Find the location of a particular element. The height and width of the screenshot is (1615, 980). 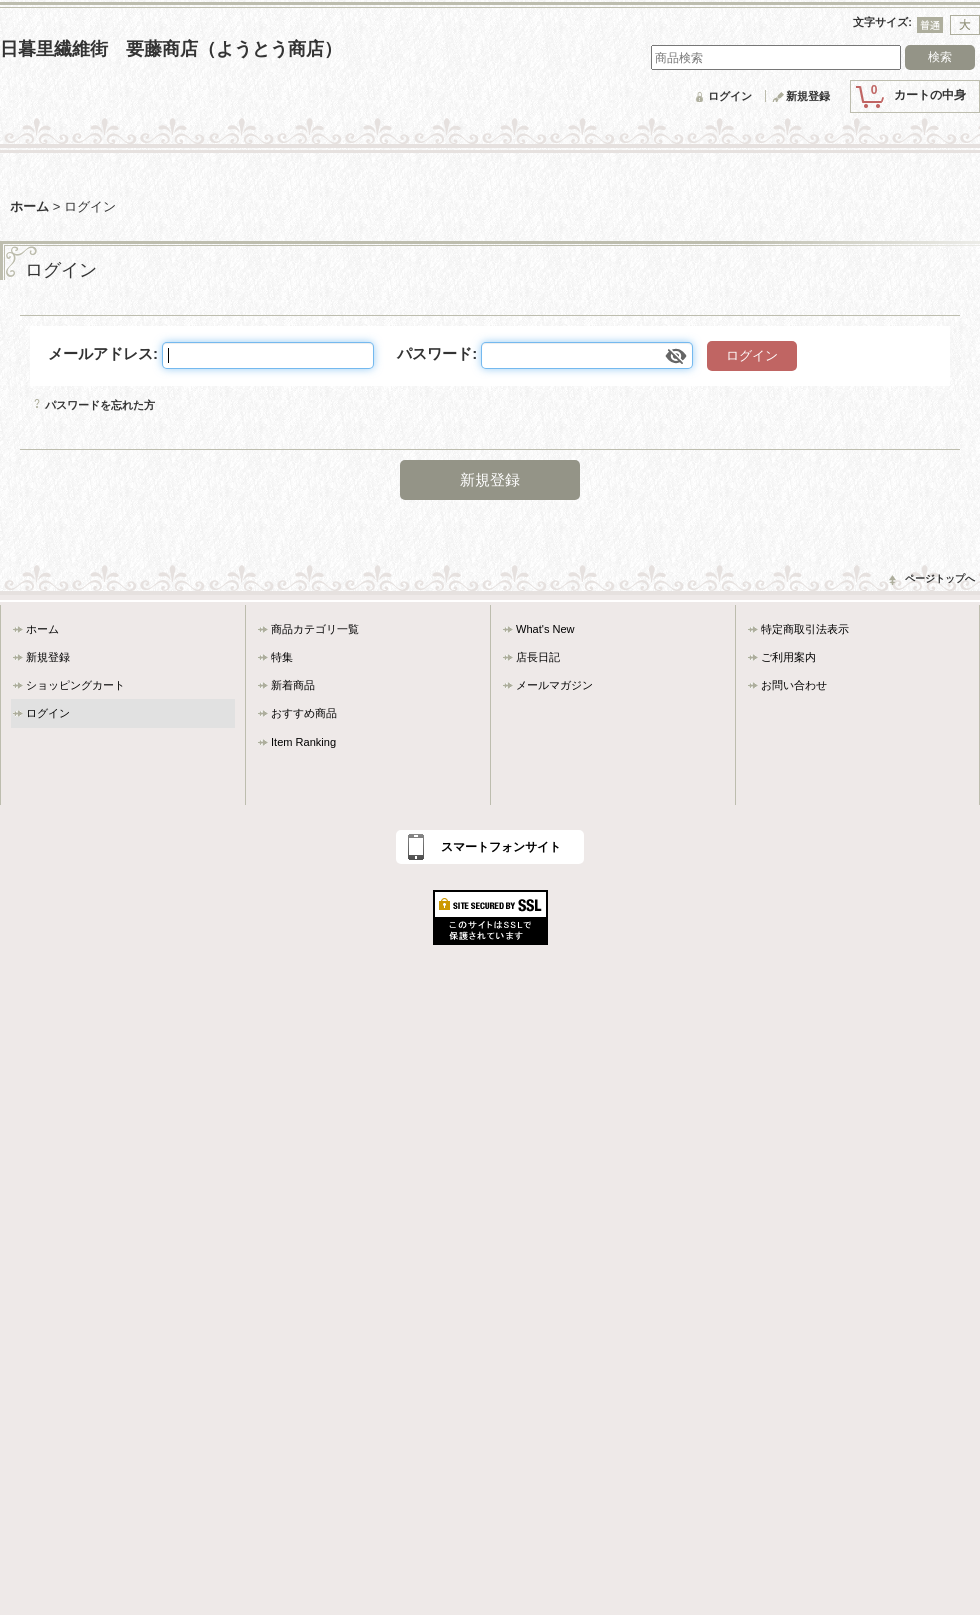

ページトップへ is located at coordinates (940, 578).